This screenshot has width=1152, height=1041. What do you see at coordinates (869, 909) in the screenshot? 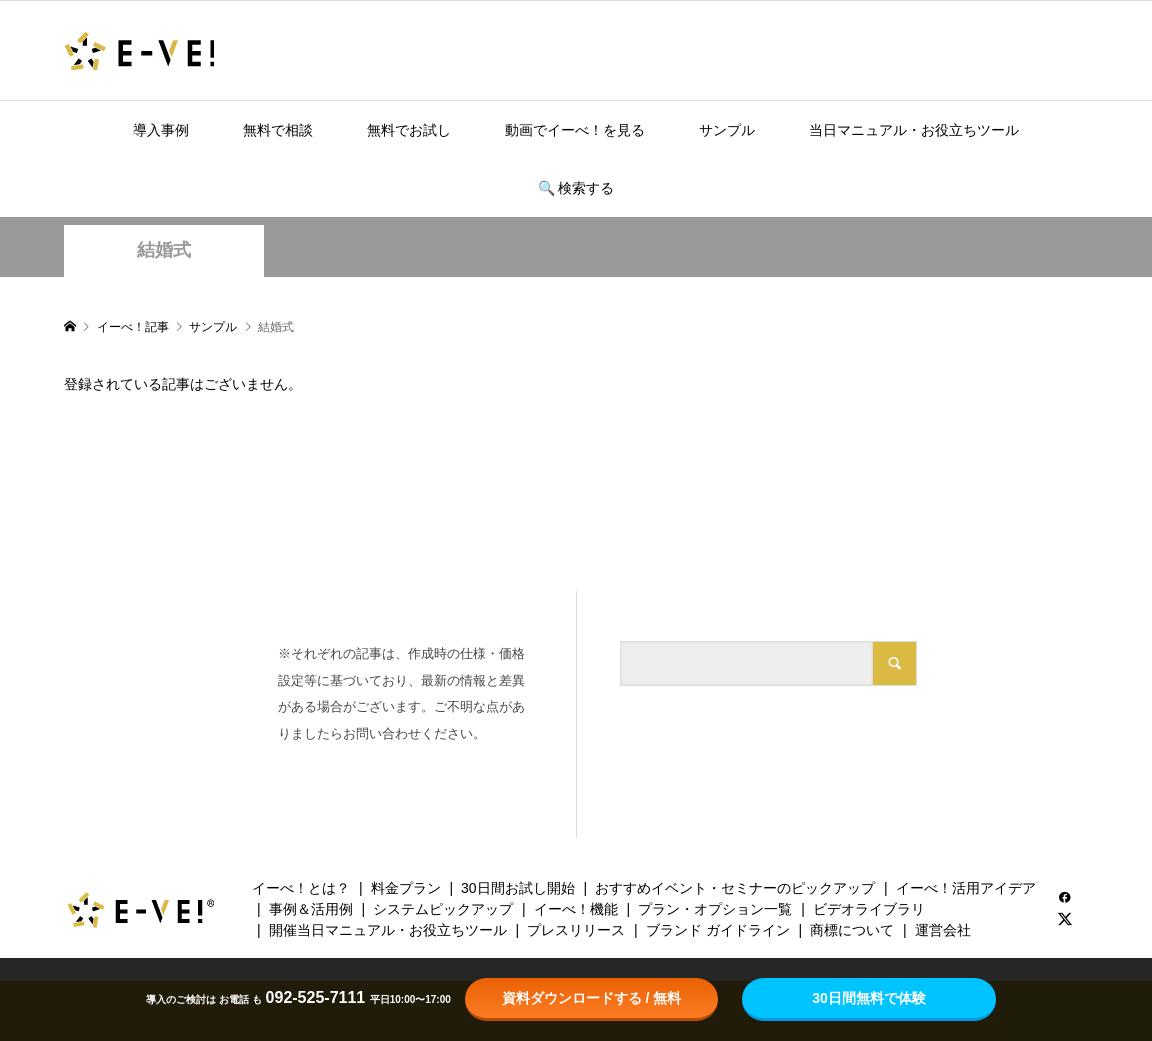
I see `ビデオライブラリ` at bounding box center [869, 909].